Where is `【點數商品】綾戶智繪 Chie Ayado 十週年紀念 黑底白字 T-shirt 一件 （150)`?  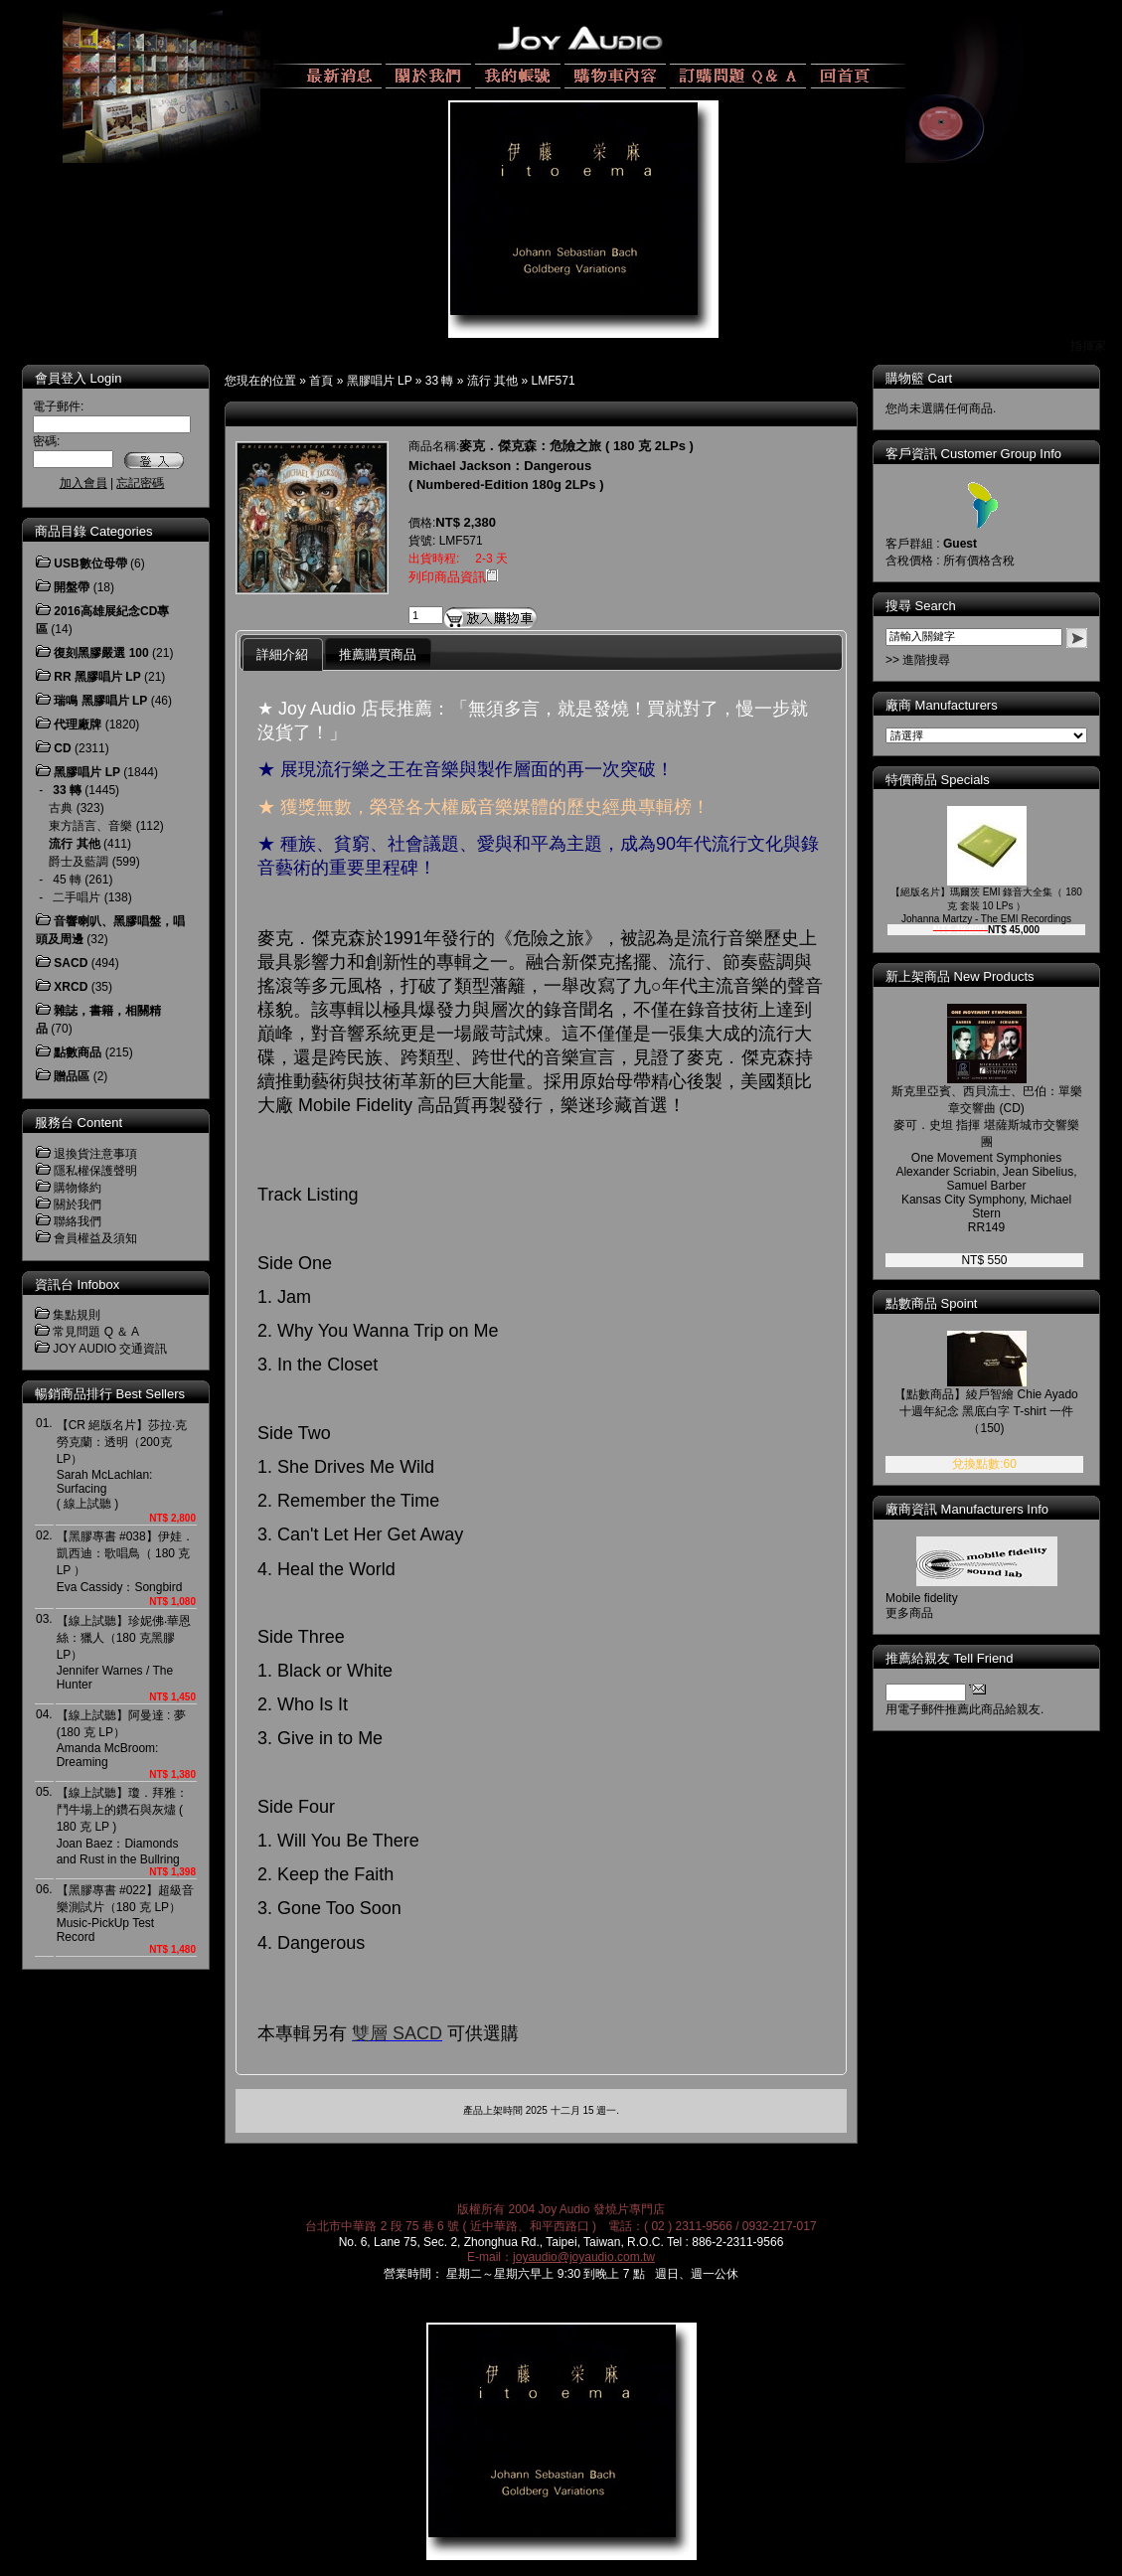
【點數商品】綾戶智繪 Chie Ayado 十週年紀念 黑底白字 T-shirt 一件 （150) is located at coordinates (1000, 1411).